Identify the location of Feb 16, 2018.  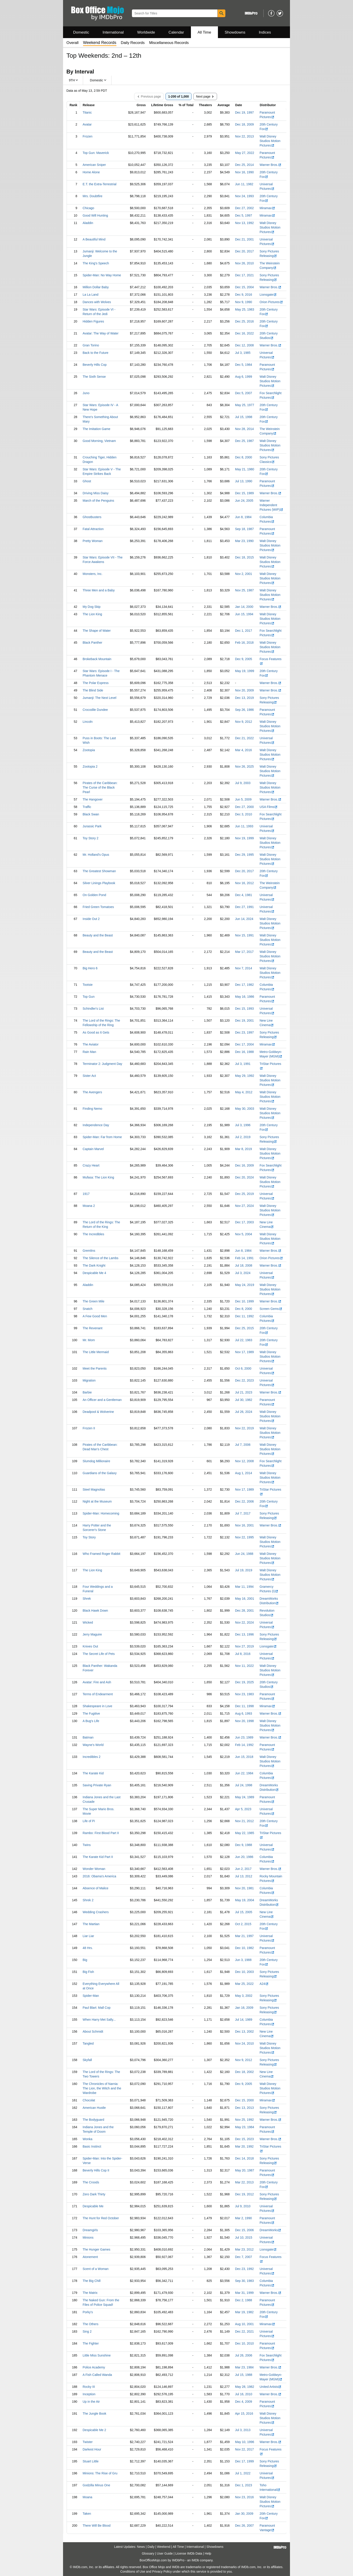
(244, 642).